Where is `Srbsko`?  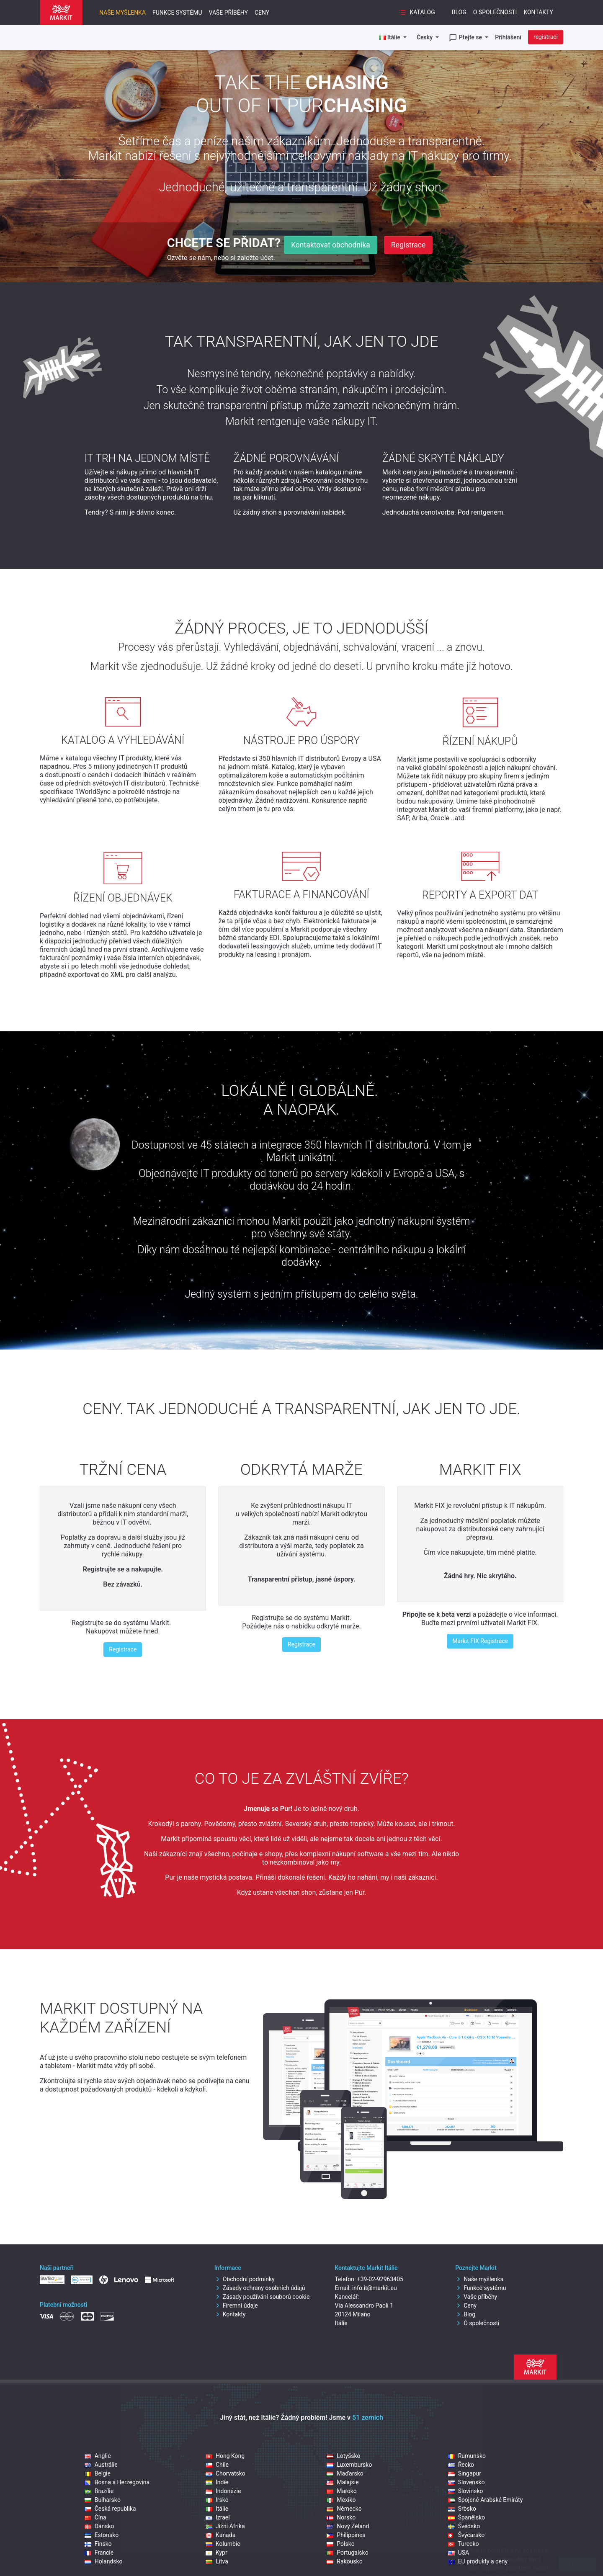
Srbsko is located at coordinates (462, 2508).